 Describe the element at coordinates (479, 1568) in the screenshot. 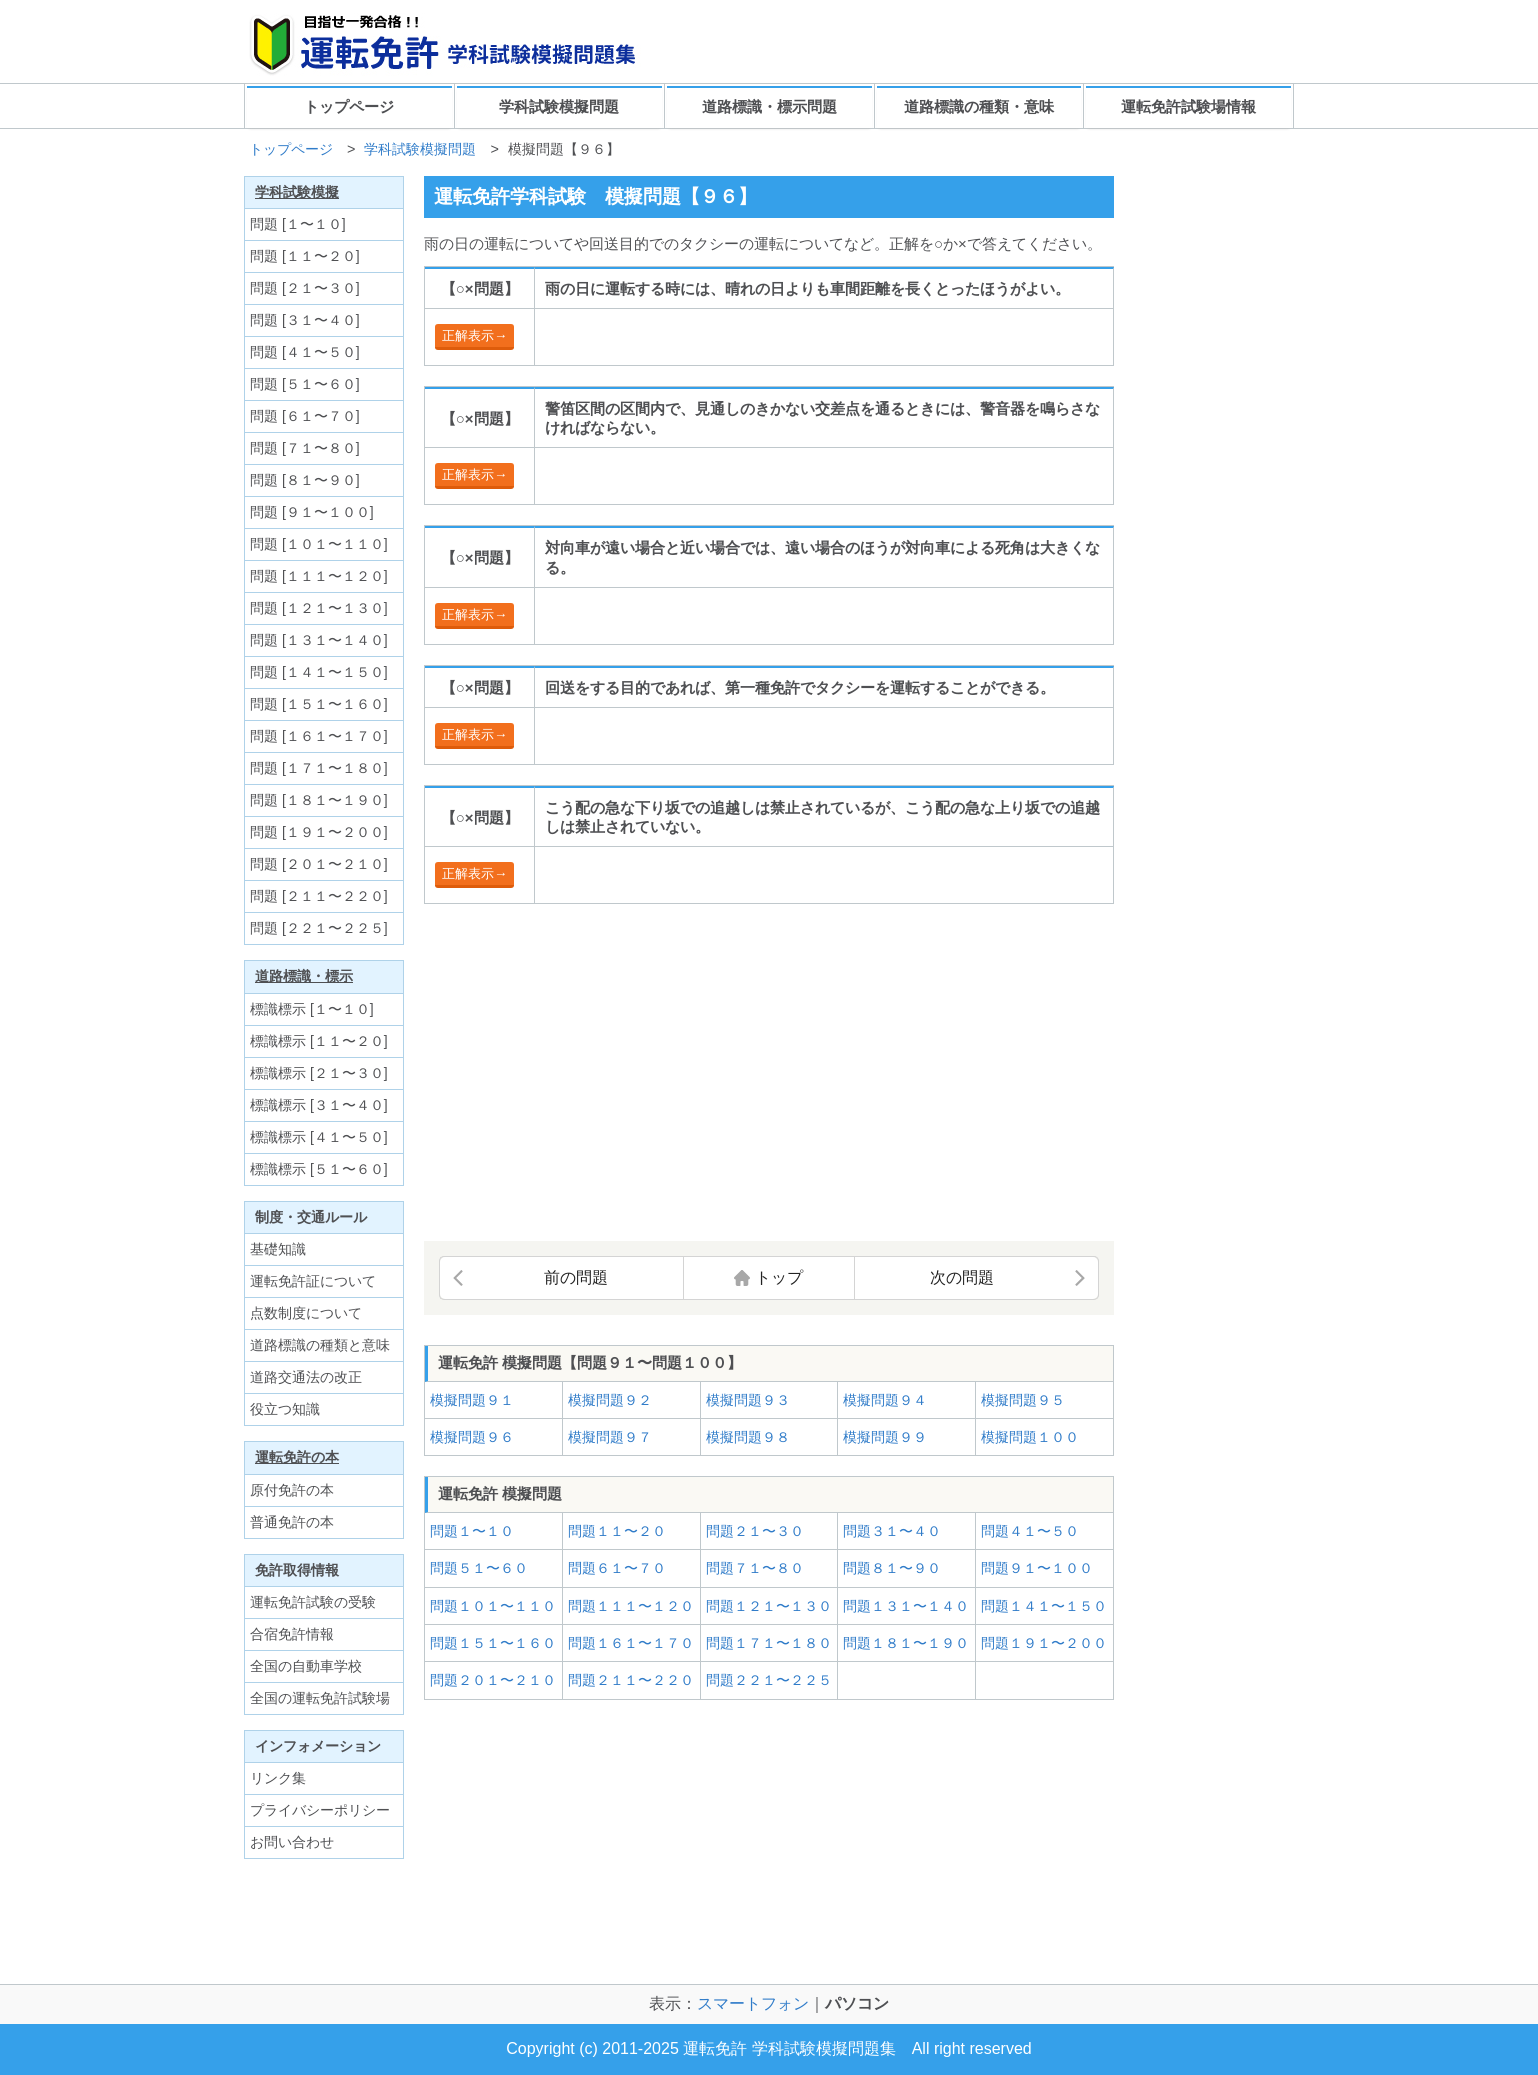

I see `問題５１〜６０` at that location.